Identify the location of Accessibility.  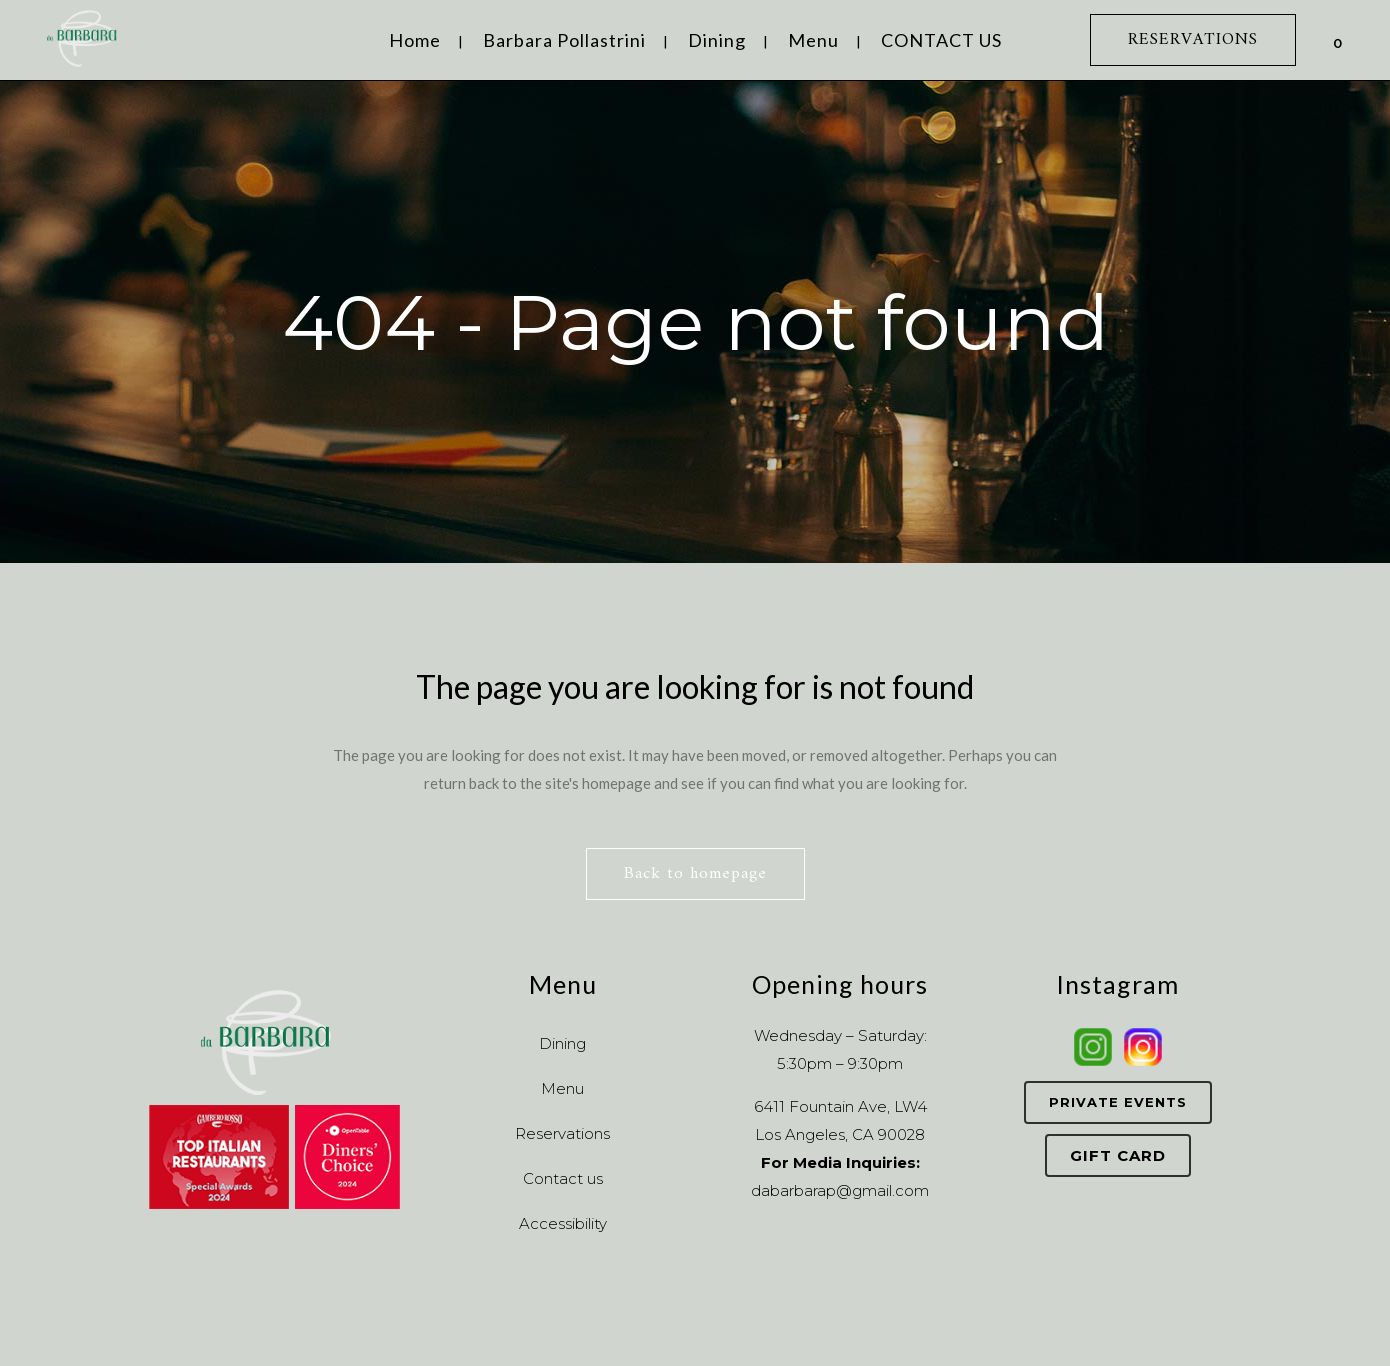
(563, 1223).